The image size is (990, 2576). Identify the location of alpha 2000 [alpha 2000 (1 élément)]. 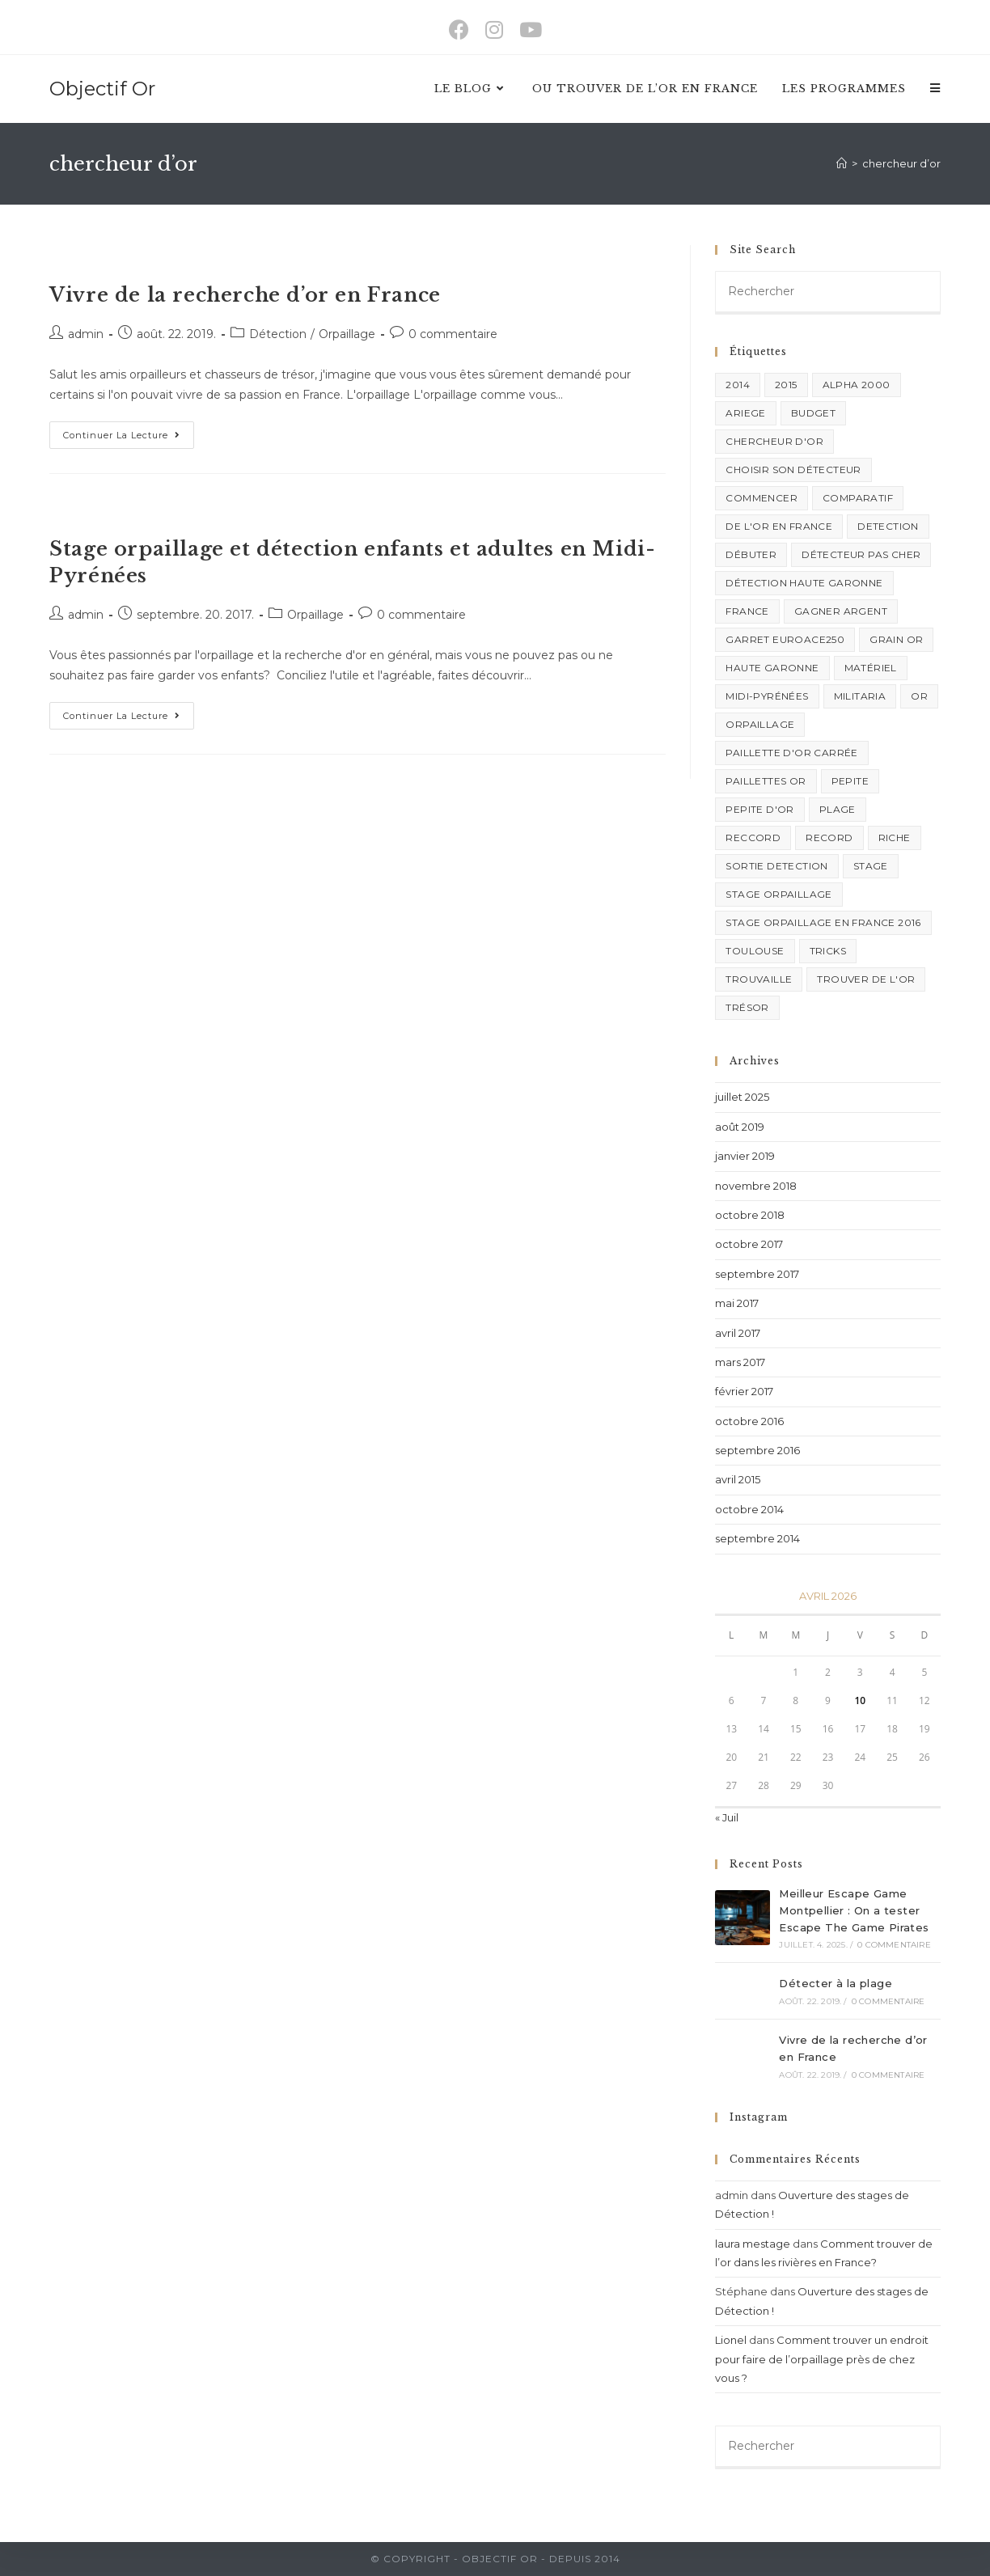
(857, 385).